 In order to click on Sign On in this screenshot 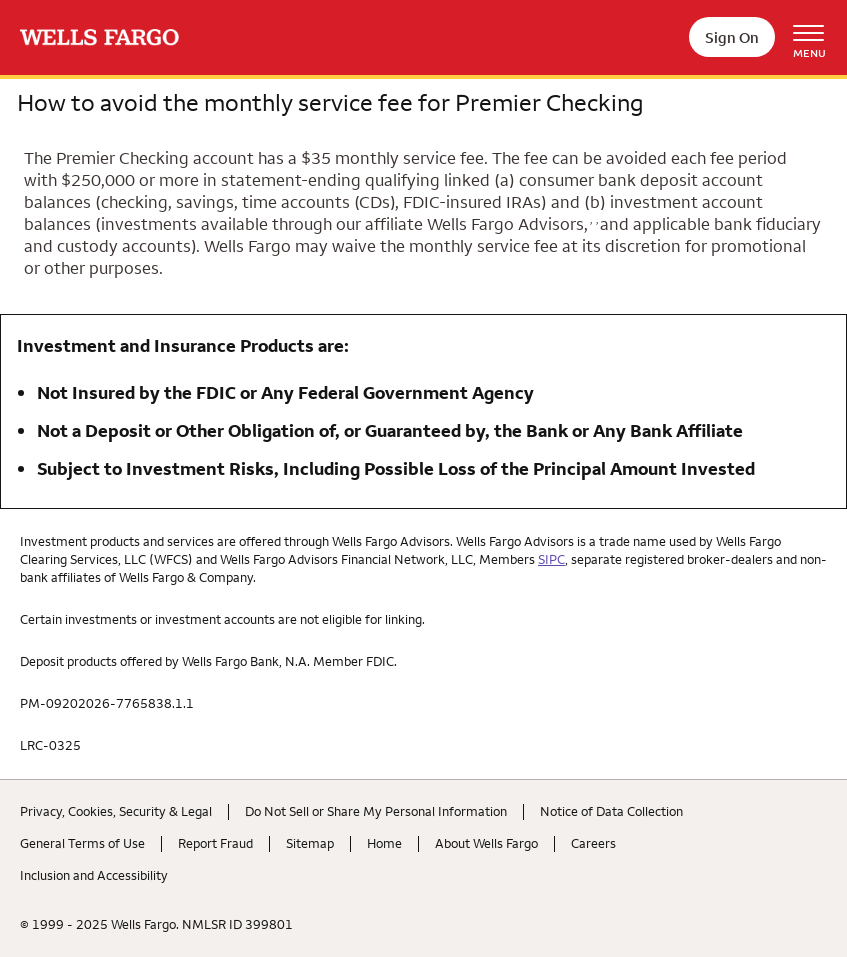, I will do `click(732, 37)`.